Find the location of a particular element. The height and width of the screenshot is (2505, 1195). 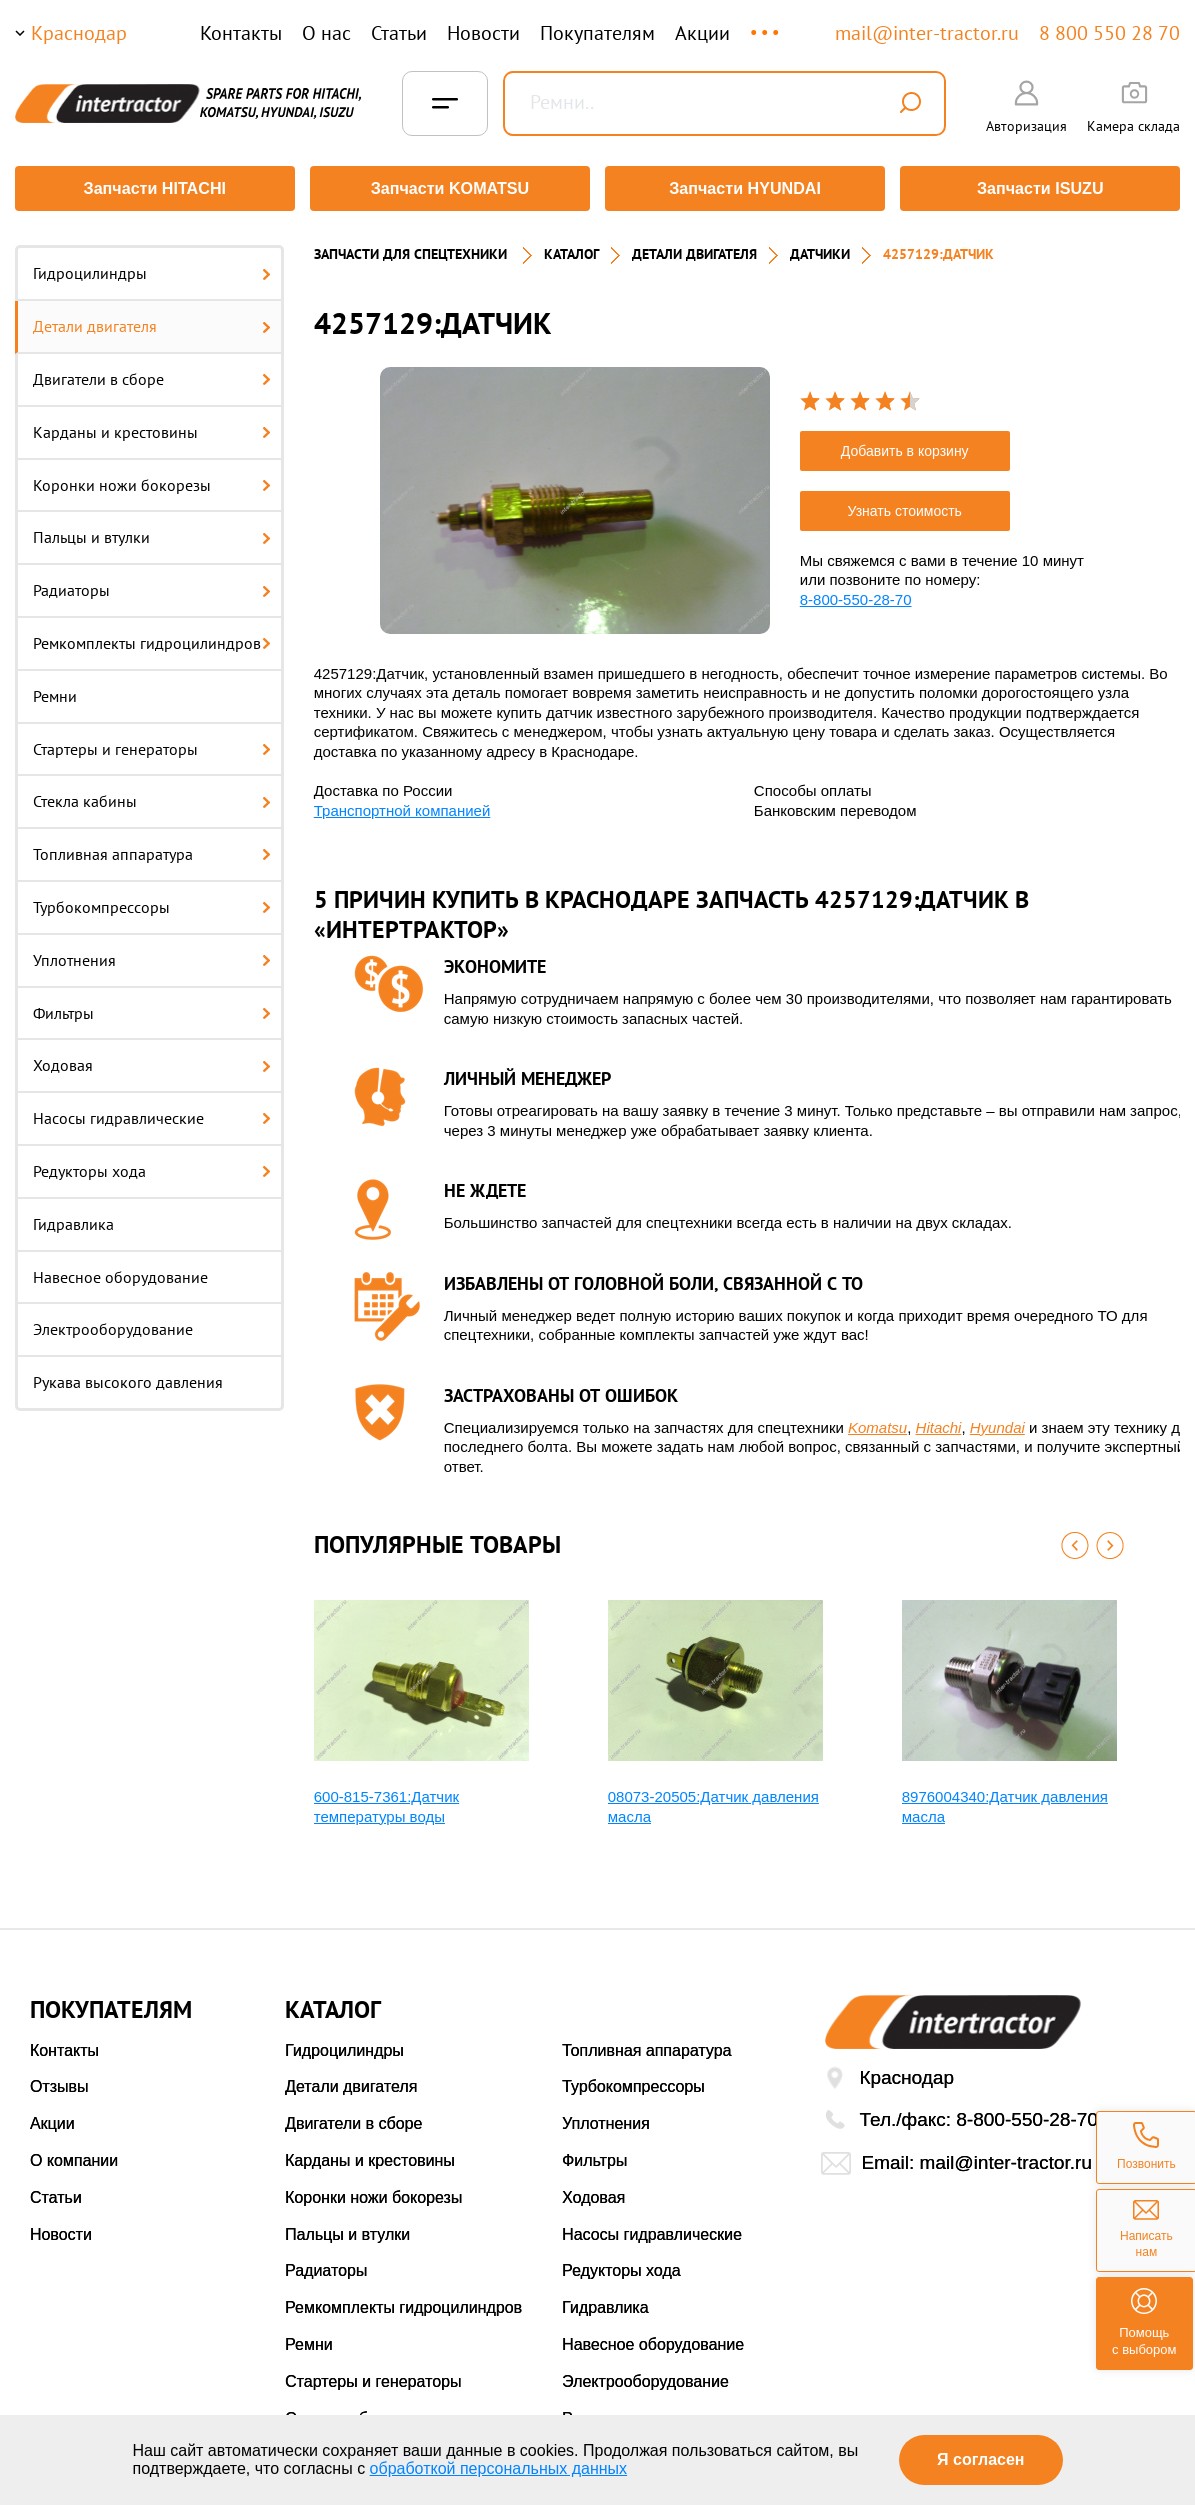

... is located at coordinates (766, 23).